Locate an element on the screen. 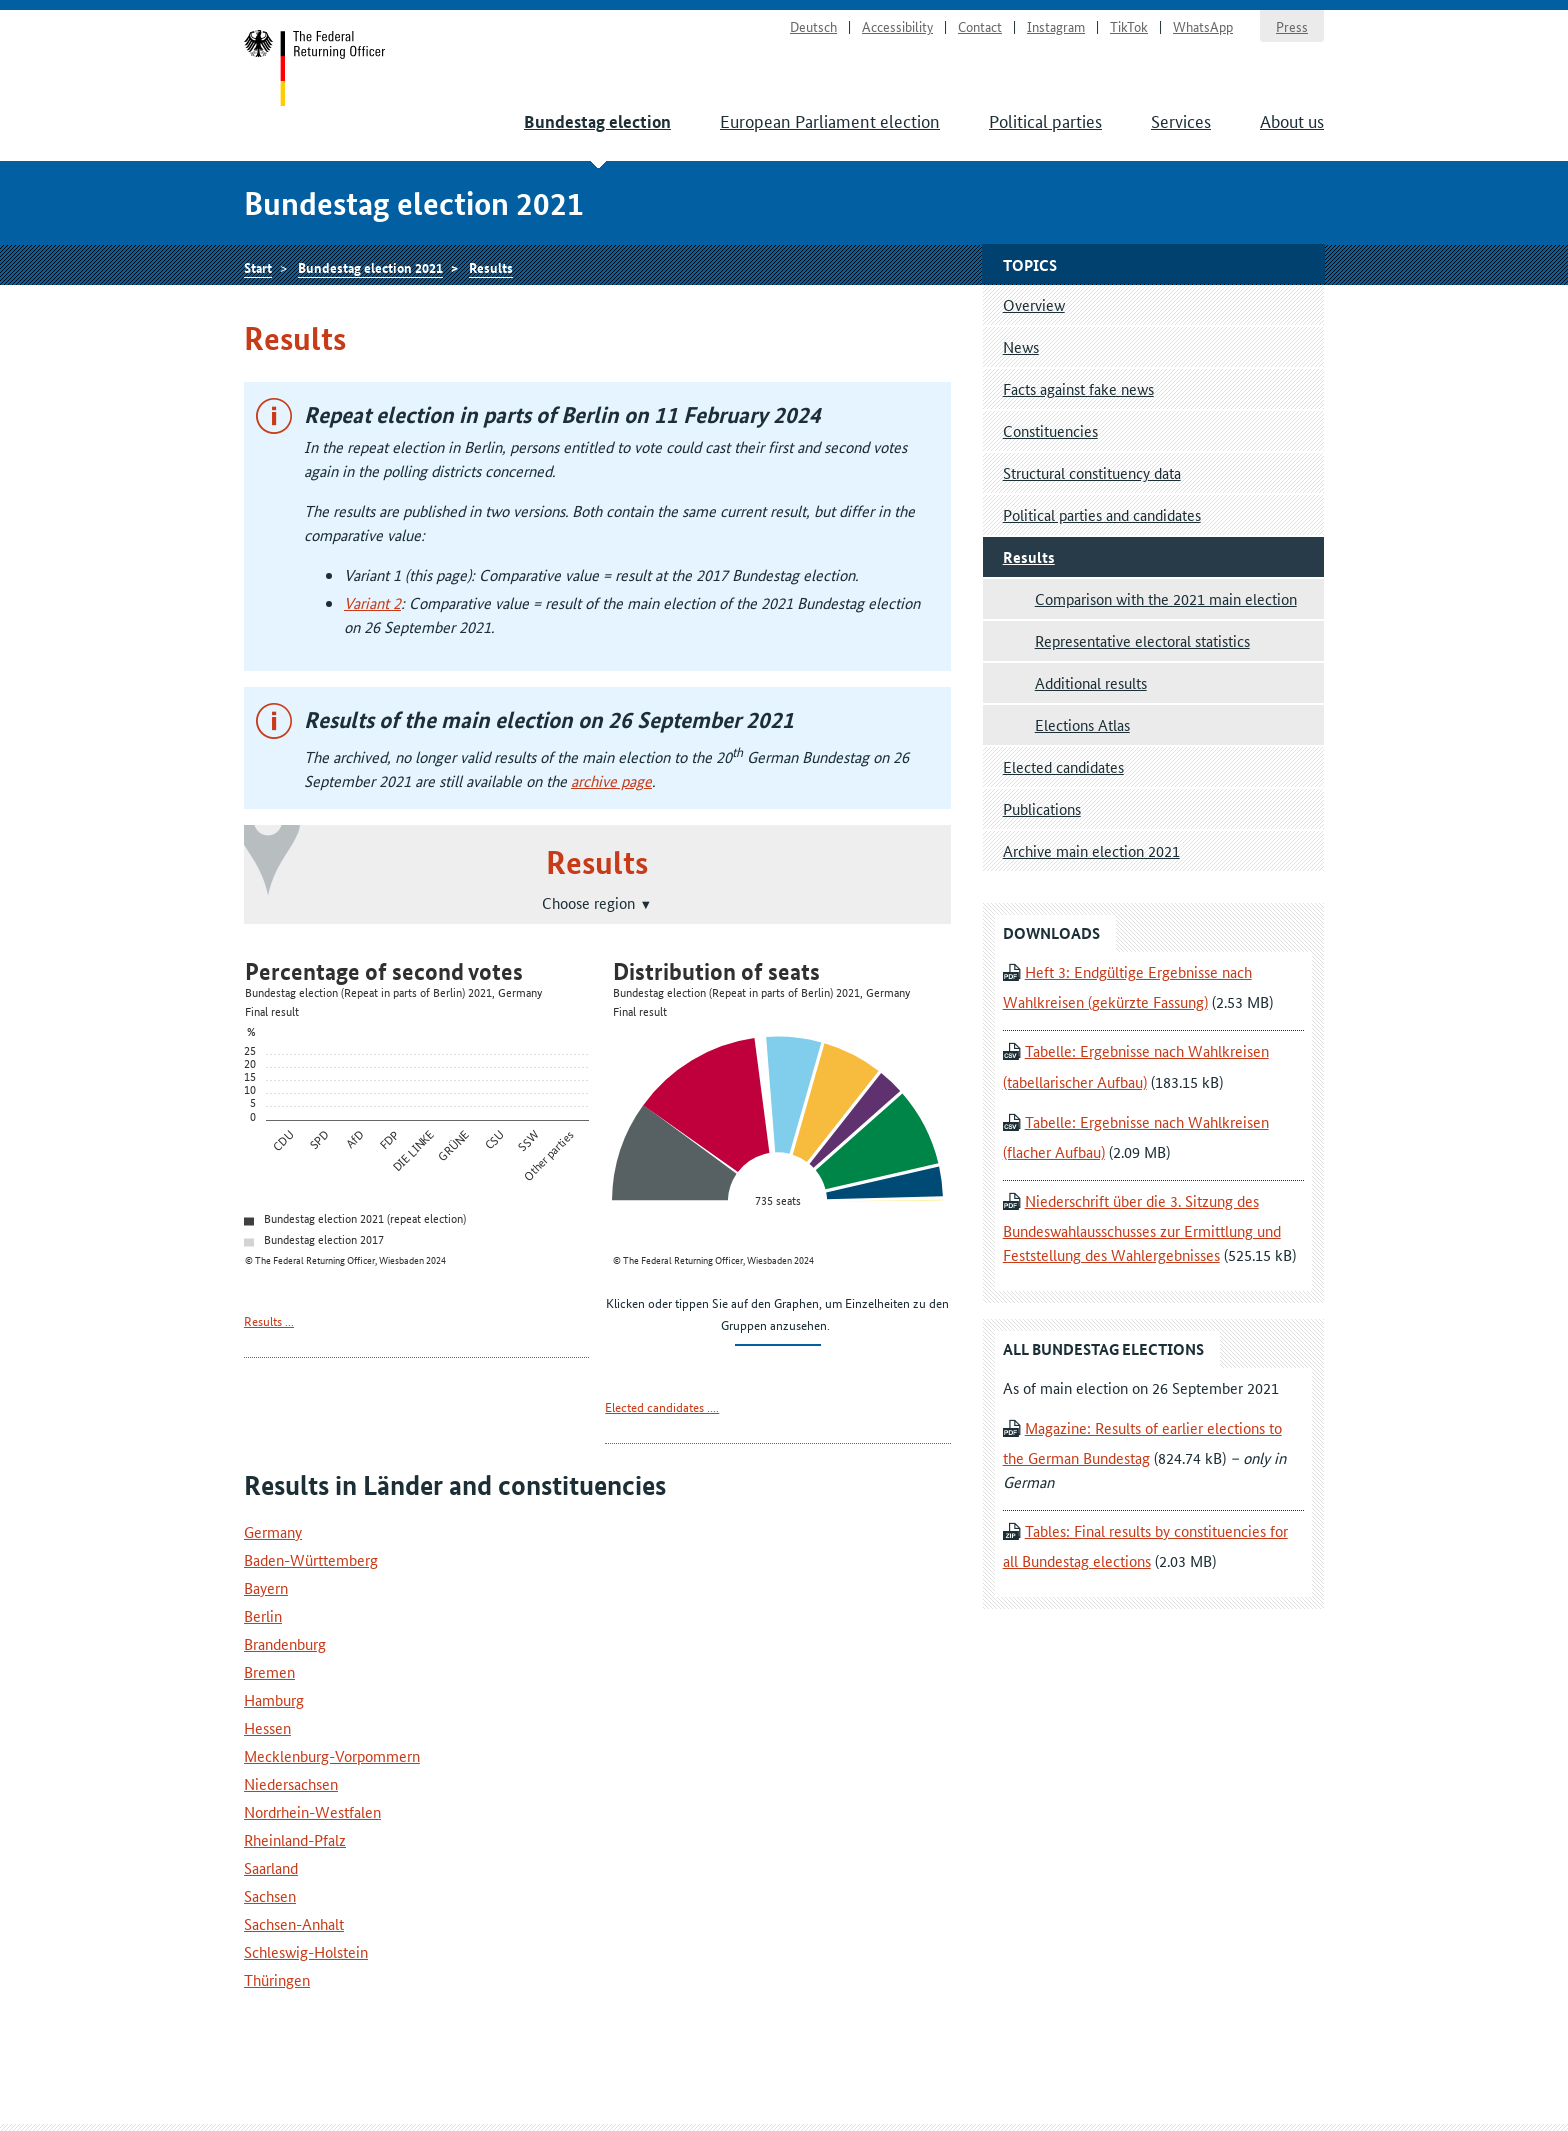 This screenshot has height=2131, width=1568. Rheinland-Pfalz is located at coordinates (295, 1839).